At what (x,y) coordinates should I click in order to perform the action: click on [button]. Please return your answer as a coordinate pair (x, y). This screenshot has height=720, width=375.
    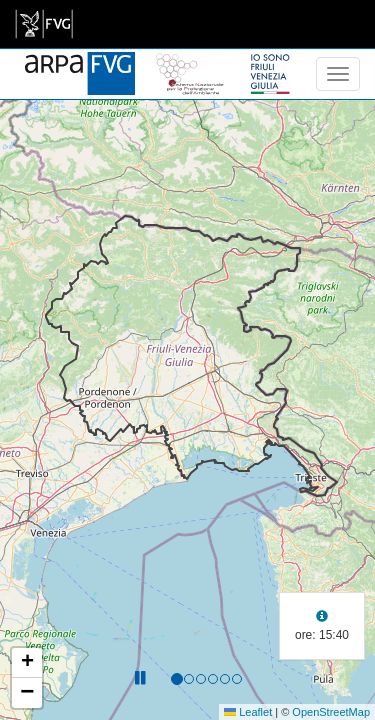
    Looking at the image, I should click on (27, 663).